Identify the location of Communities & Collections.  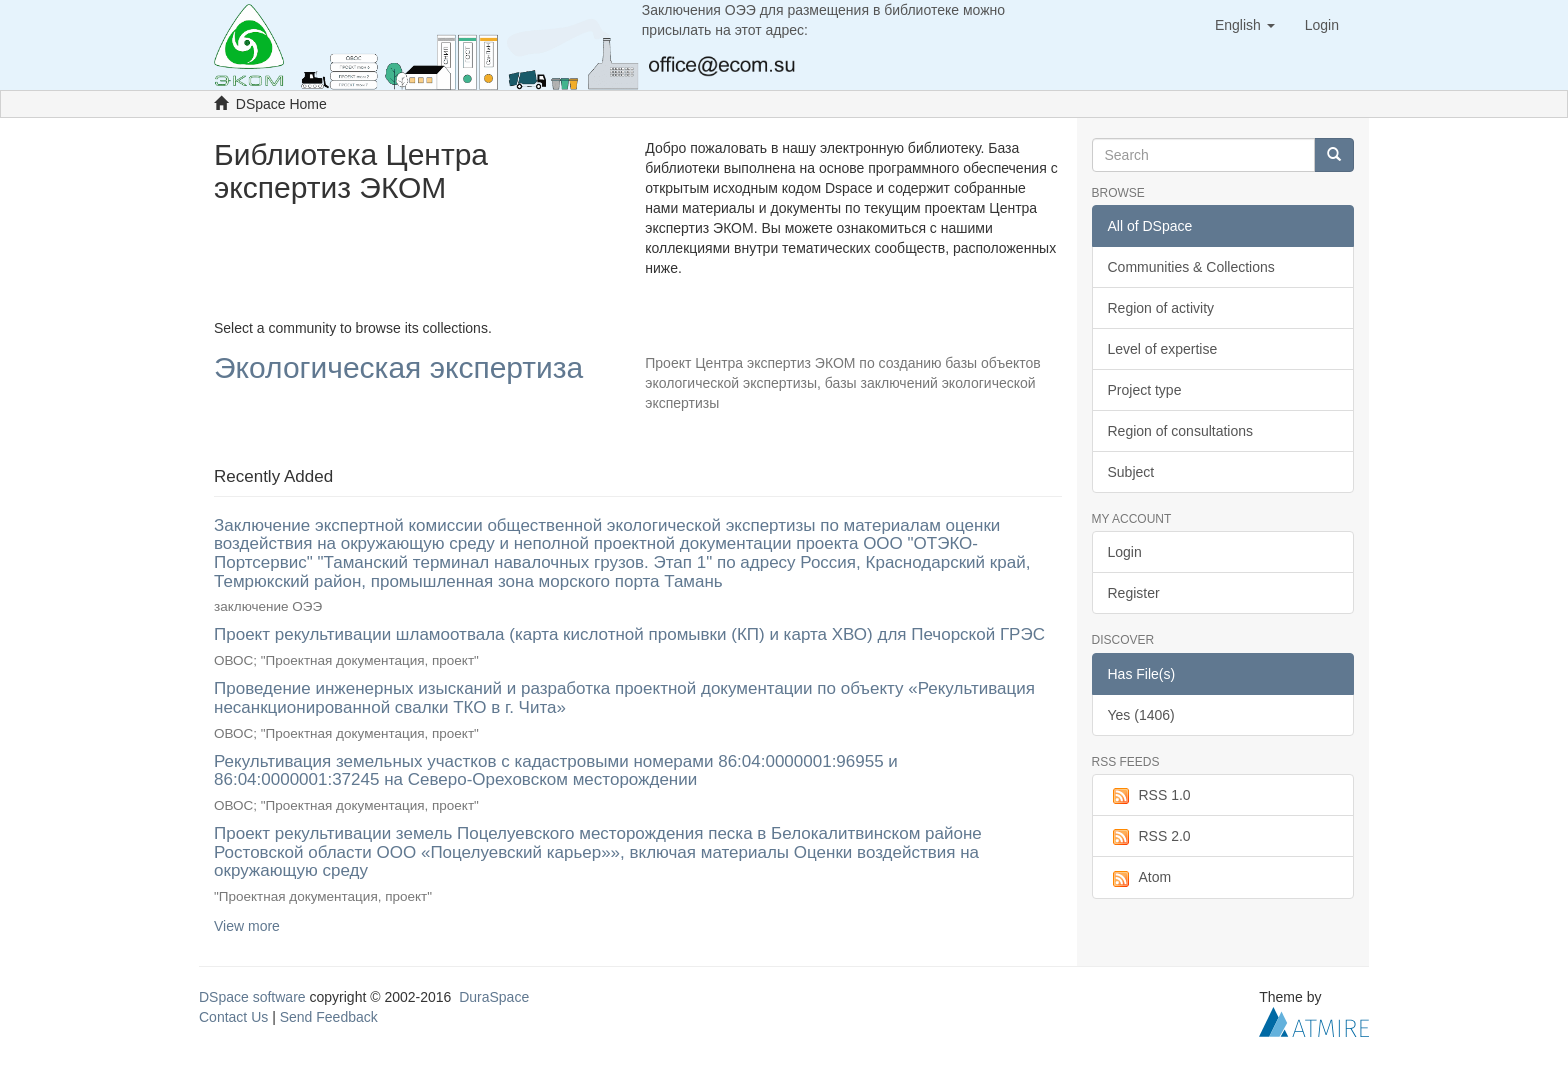
(1191, 267).